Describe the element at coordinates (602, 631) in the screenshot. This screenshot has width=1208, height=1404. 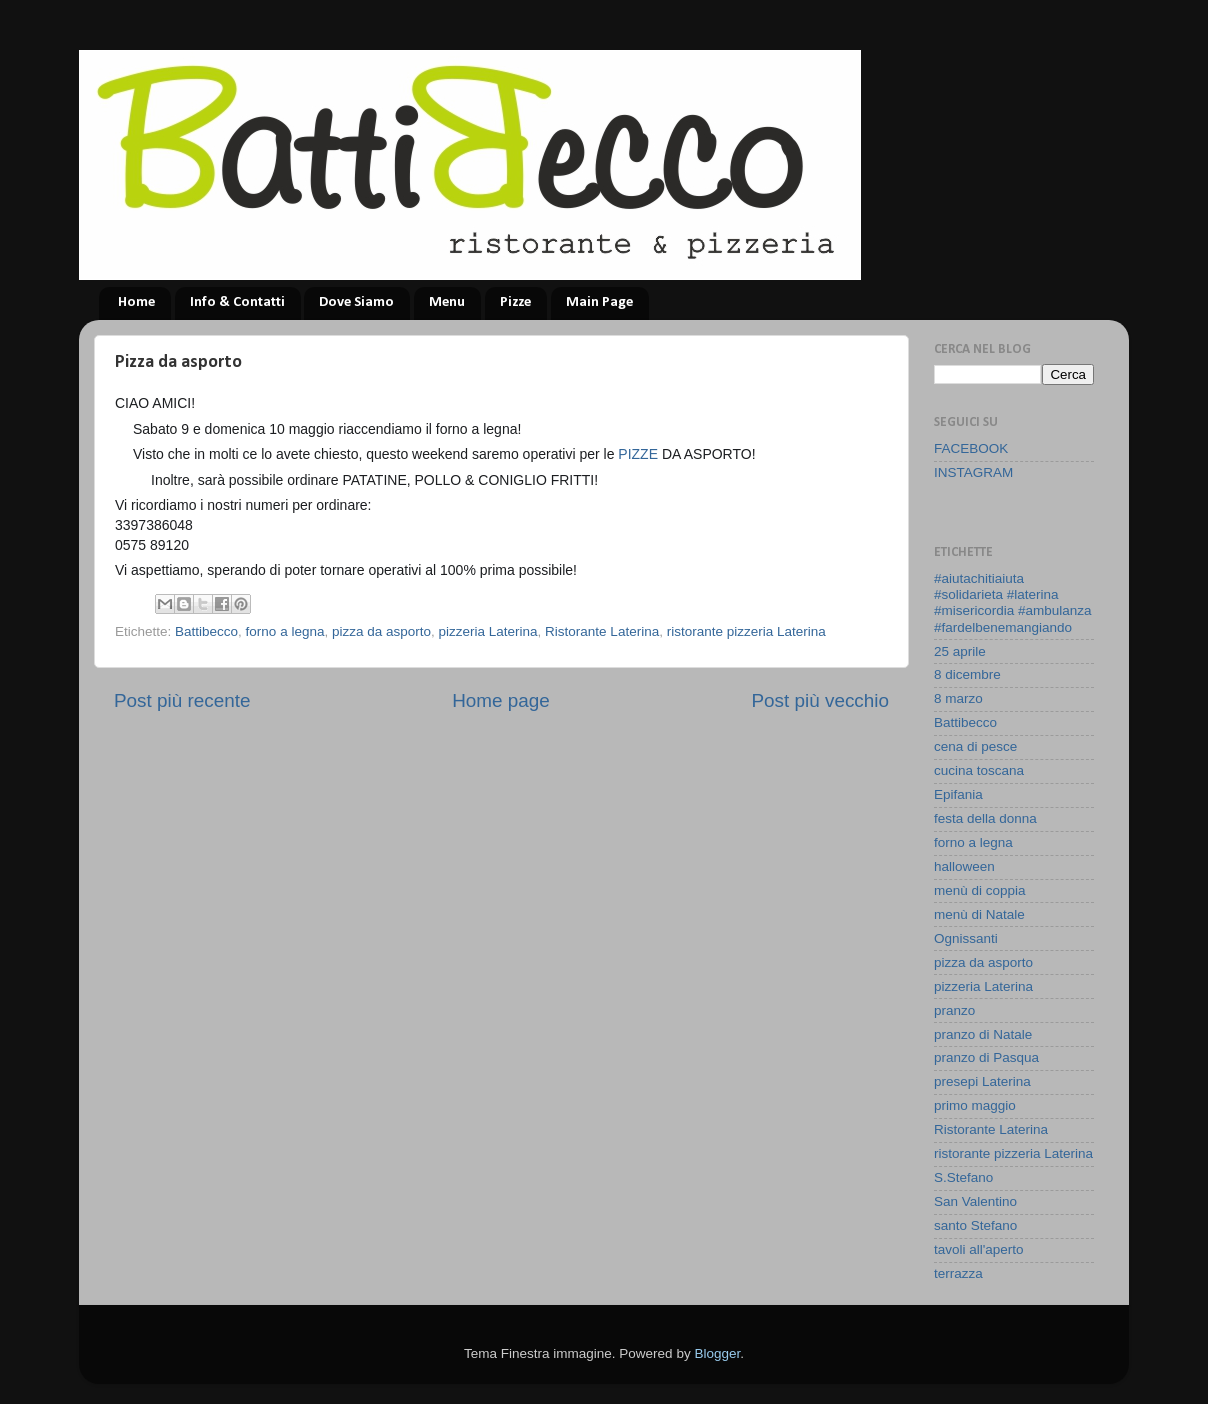
I see `Ristorante Laterina` at that location.